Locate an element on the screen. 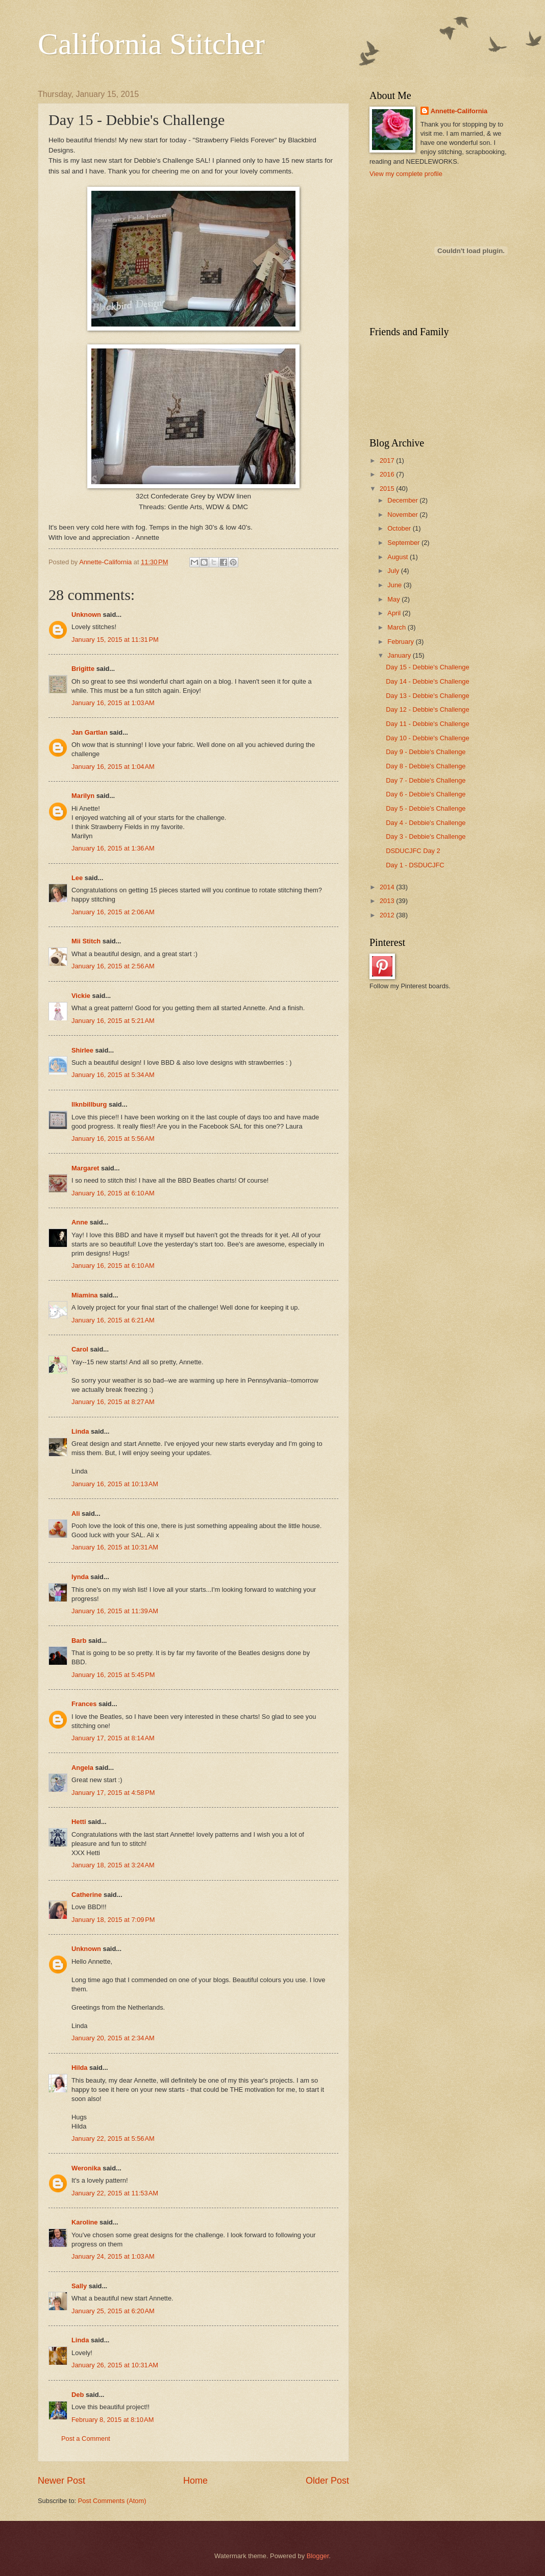 The width and height of the screenshot is (545, 2576). Hilda is located at coordinates (79, 2067).